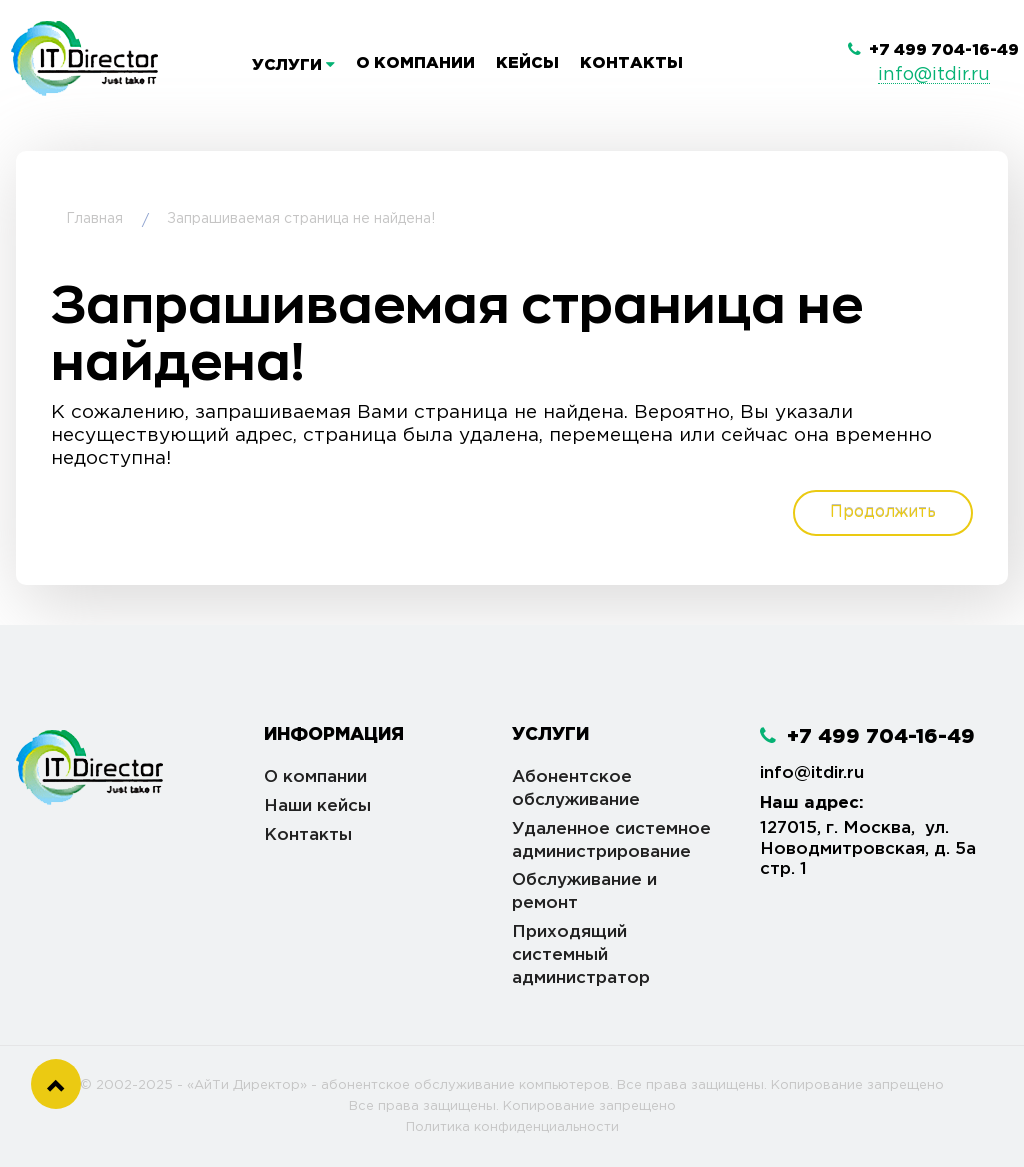  Describe the element at coordinates (301, 219) in the screenshot. I see `Запрашиваемая страница не найдена!` at that location.